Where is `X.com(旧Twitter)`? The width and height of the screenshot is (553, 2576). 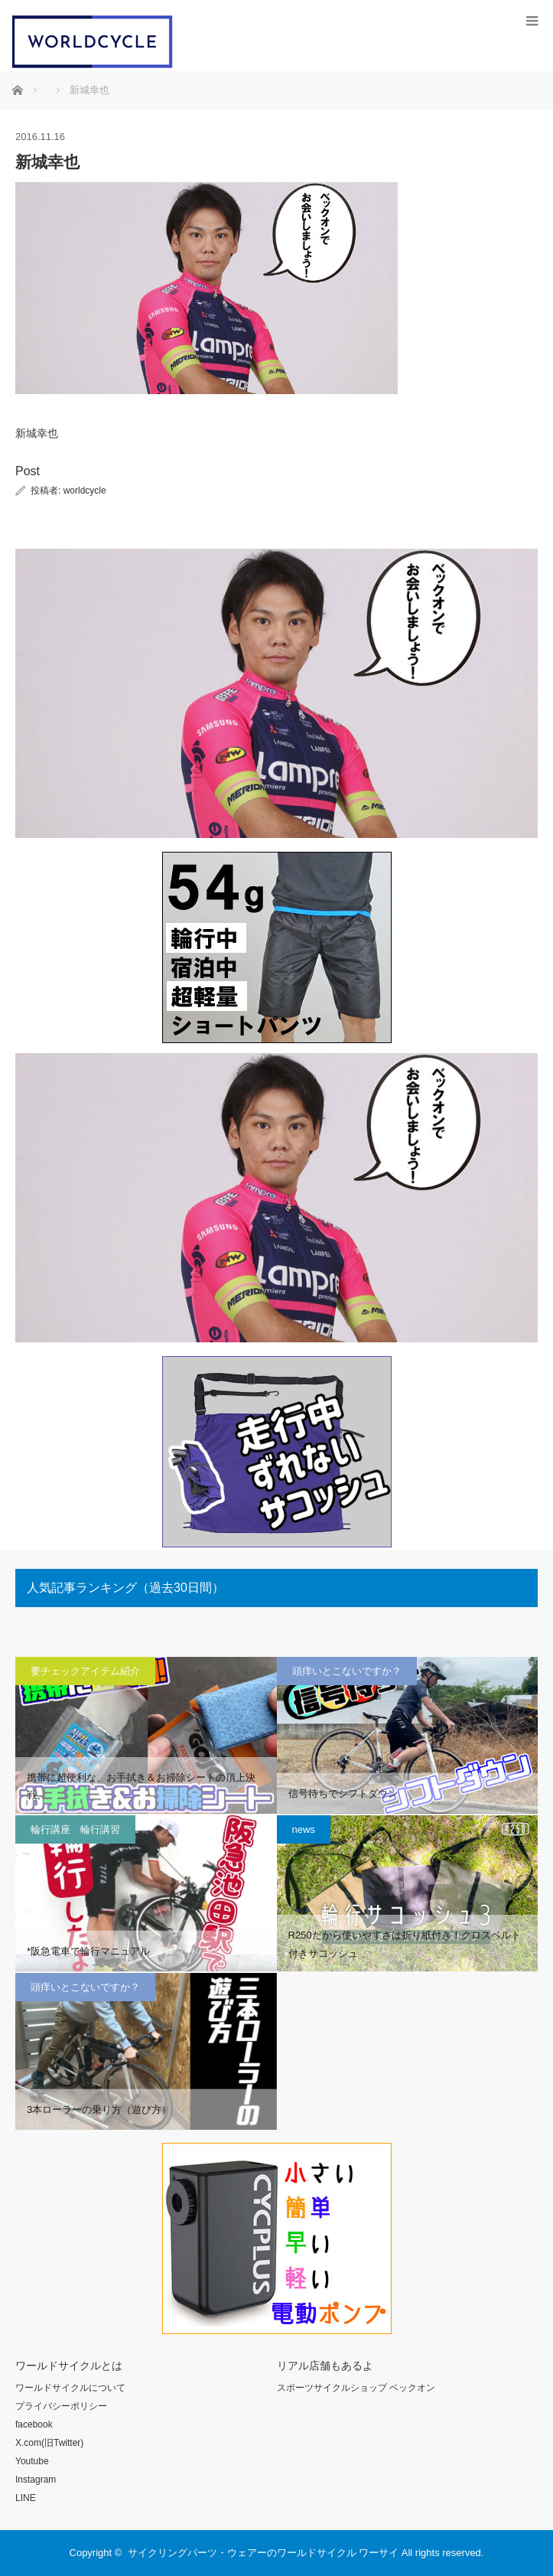 X.com(旧Twitter) is located at coordinates (49, 2442).